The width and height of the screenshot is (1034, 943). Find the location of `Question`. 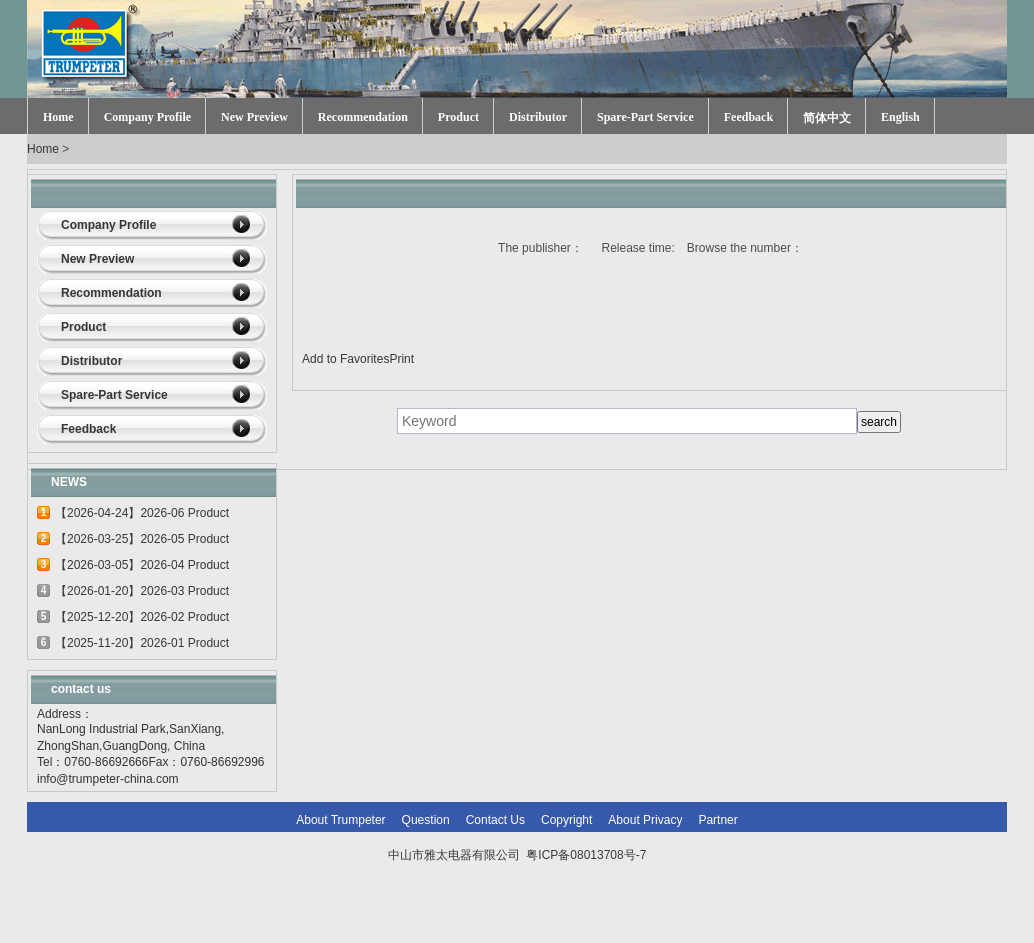

Question is located at coordinates (426, 820).